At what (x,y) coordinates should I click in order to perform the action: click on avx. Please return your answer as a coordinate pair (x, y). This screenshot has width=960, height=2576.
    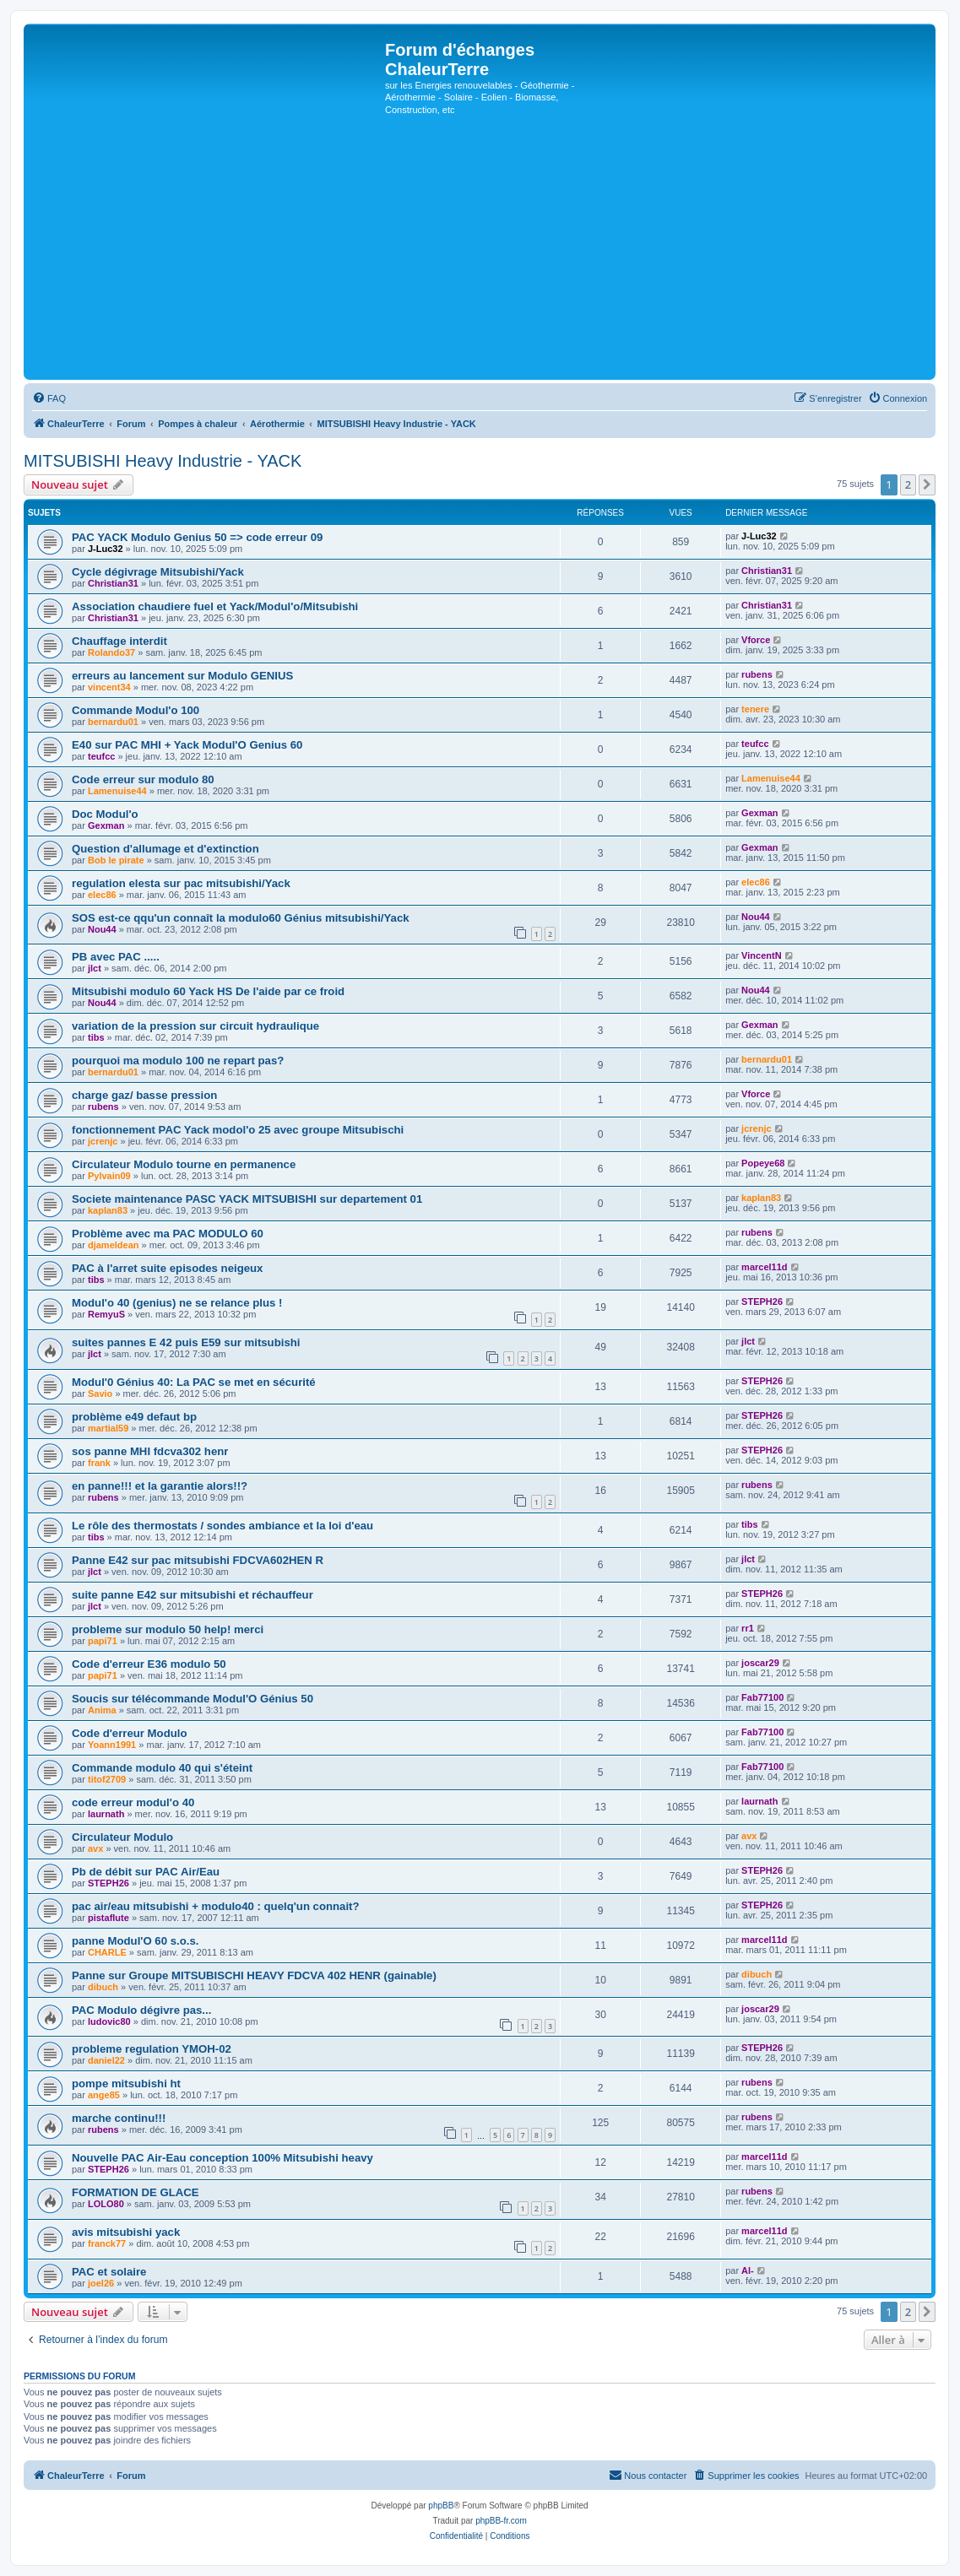
    Looking at the image, I should click on (95, 1848).